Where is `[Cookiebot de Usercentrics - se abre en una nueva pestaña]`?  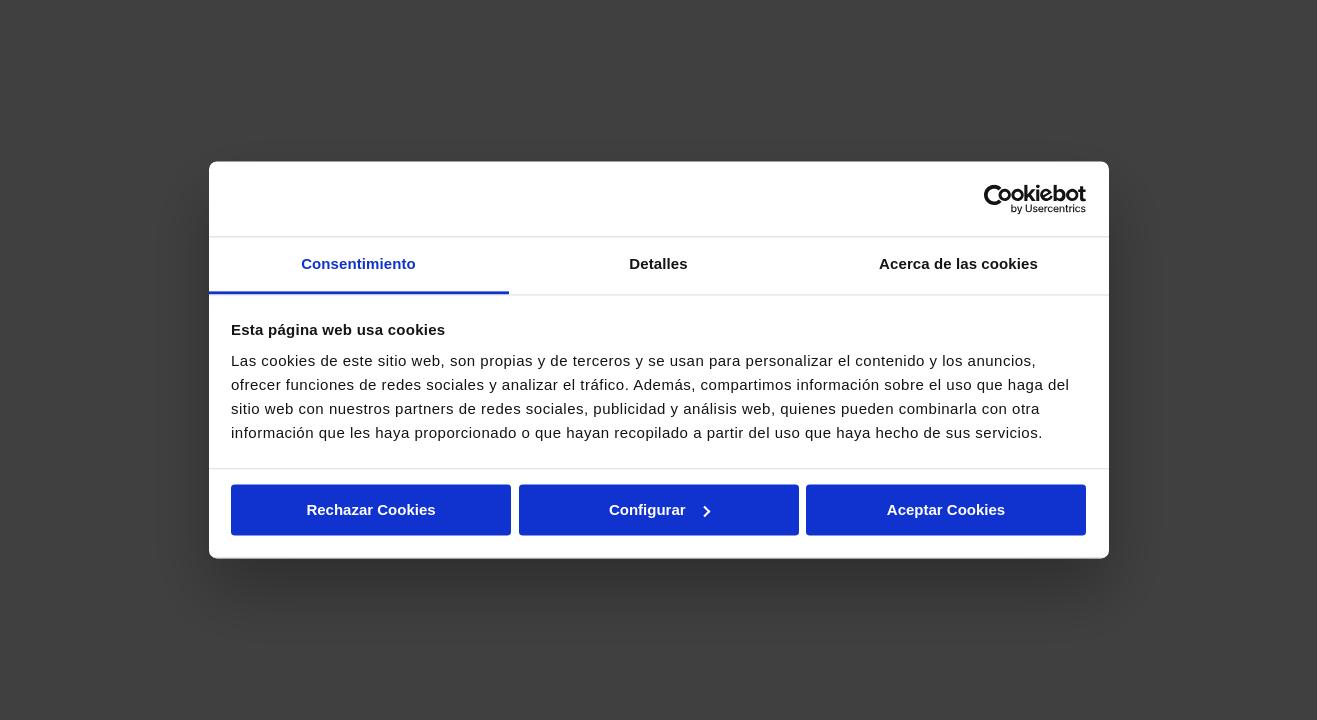 [Cookiebot de Usercentrics - se abre en una nueva pestaña] is located at coordinates (998, 199).